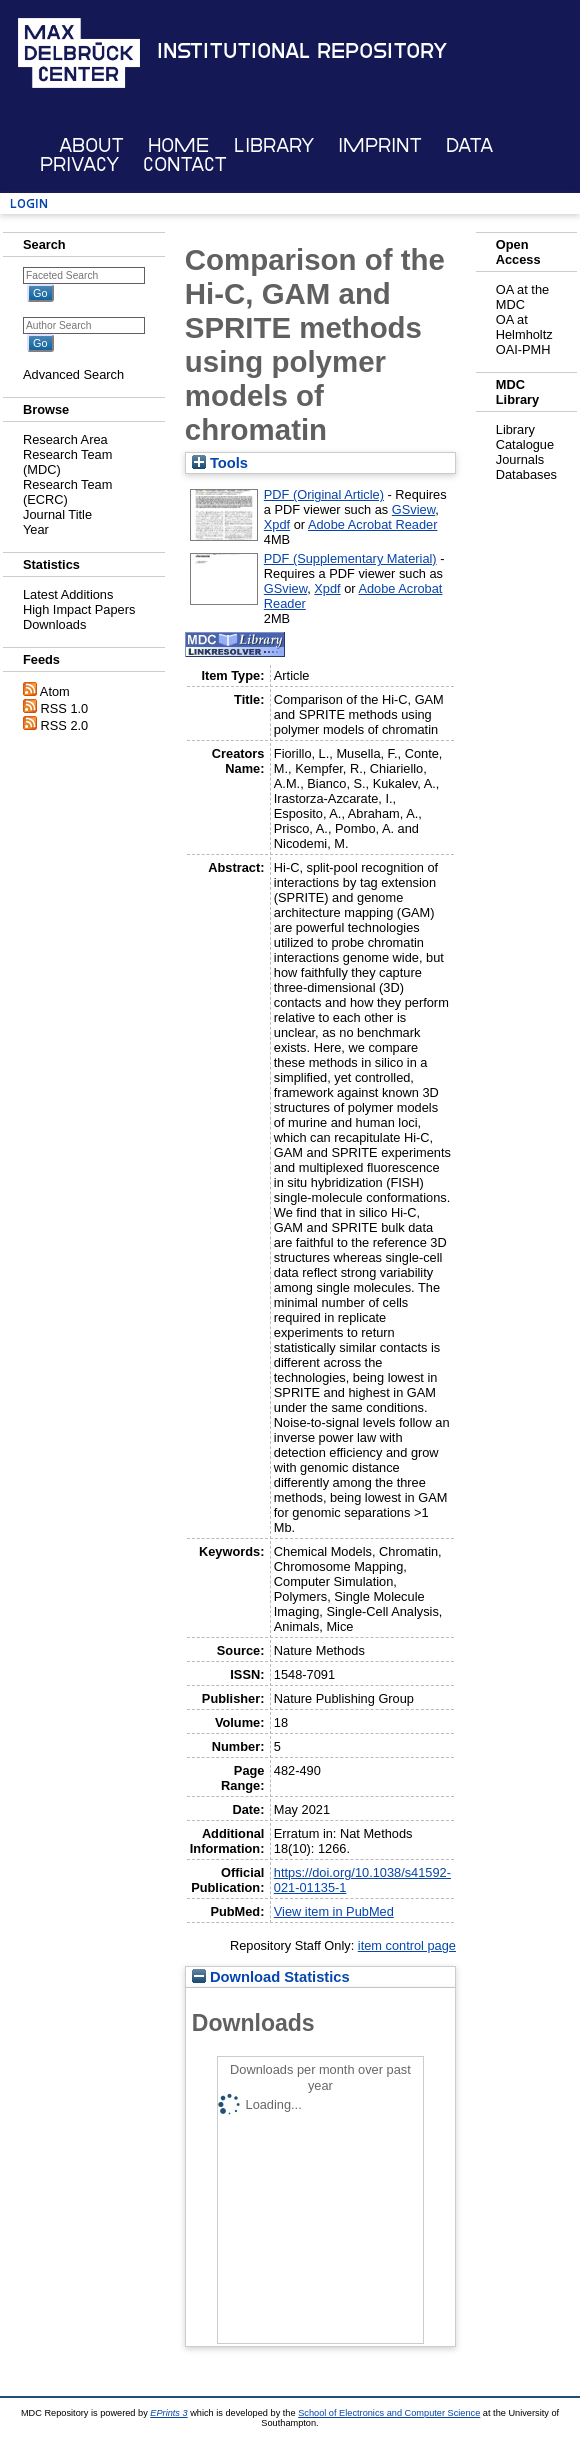 This screenshot has width=580, height=2442. I want to click on OAI-PMH, so click(523, 349).